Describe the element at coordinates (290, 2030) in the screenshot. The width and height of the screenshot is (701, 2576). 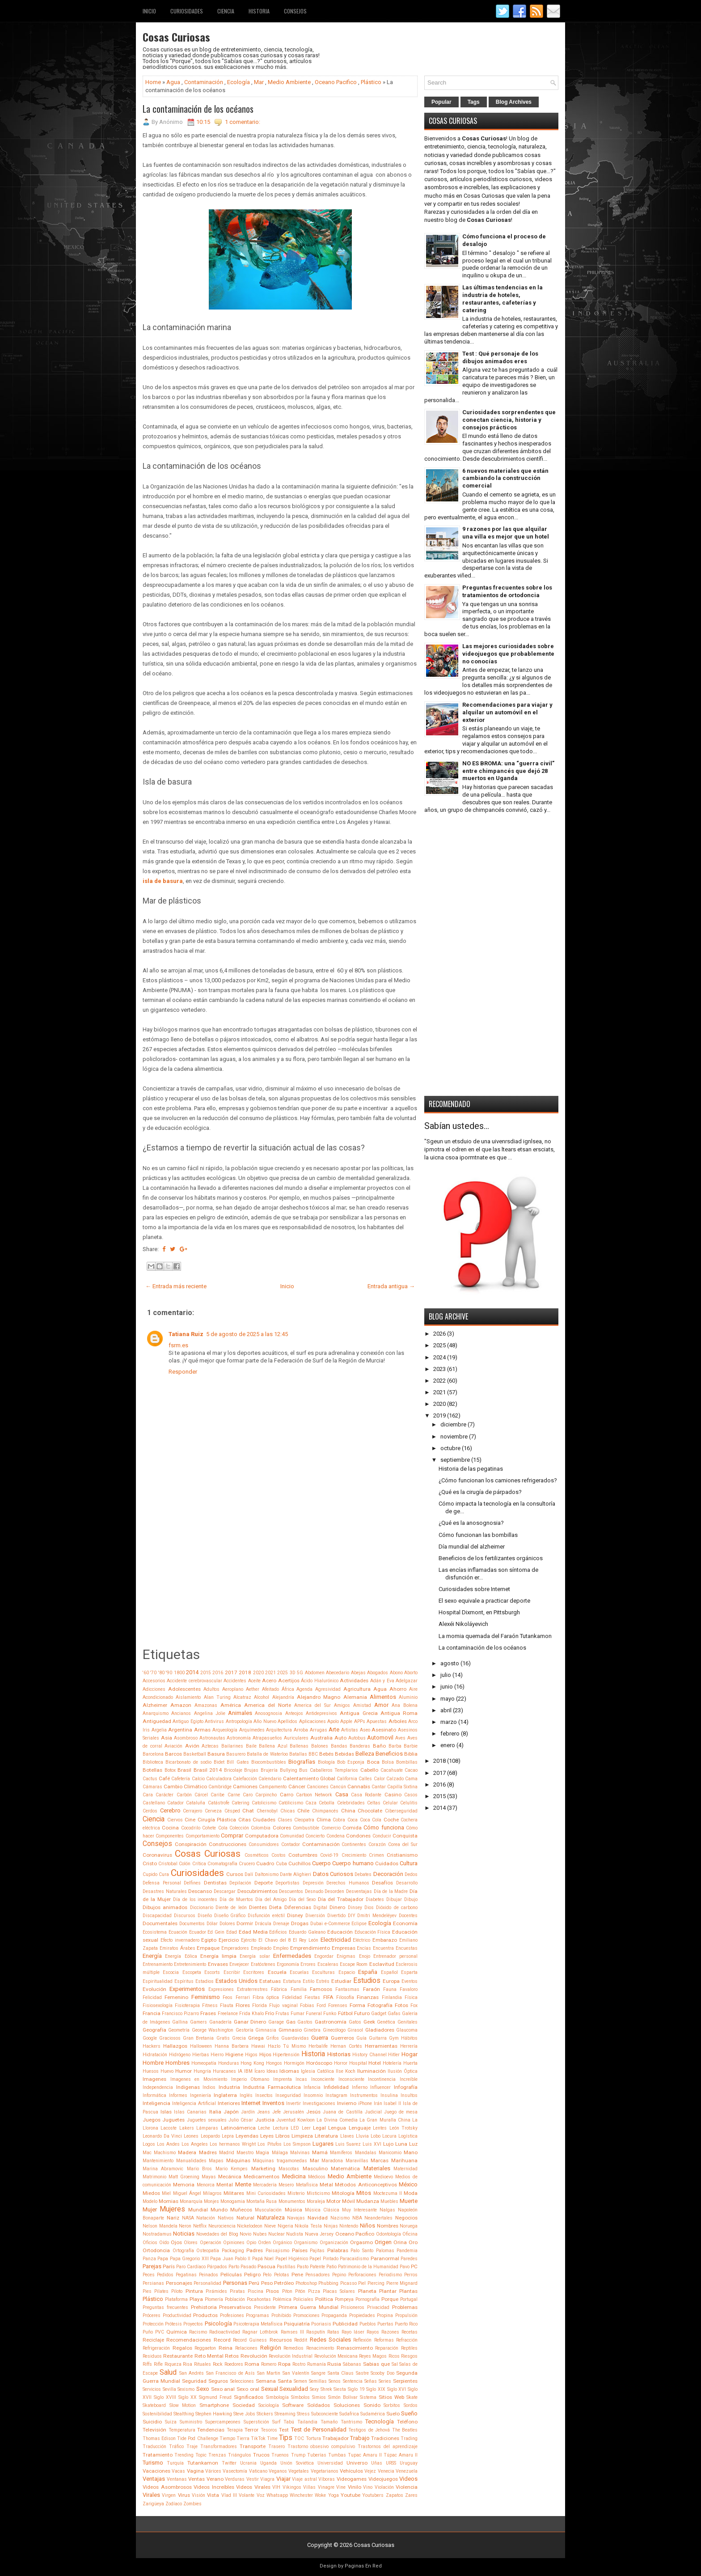
I see `Gimnasio` at that location.